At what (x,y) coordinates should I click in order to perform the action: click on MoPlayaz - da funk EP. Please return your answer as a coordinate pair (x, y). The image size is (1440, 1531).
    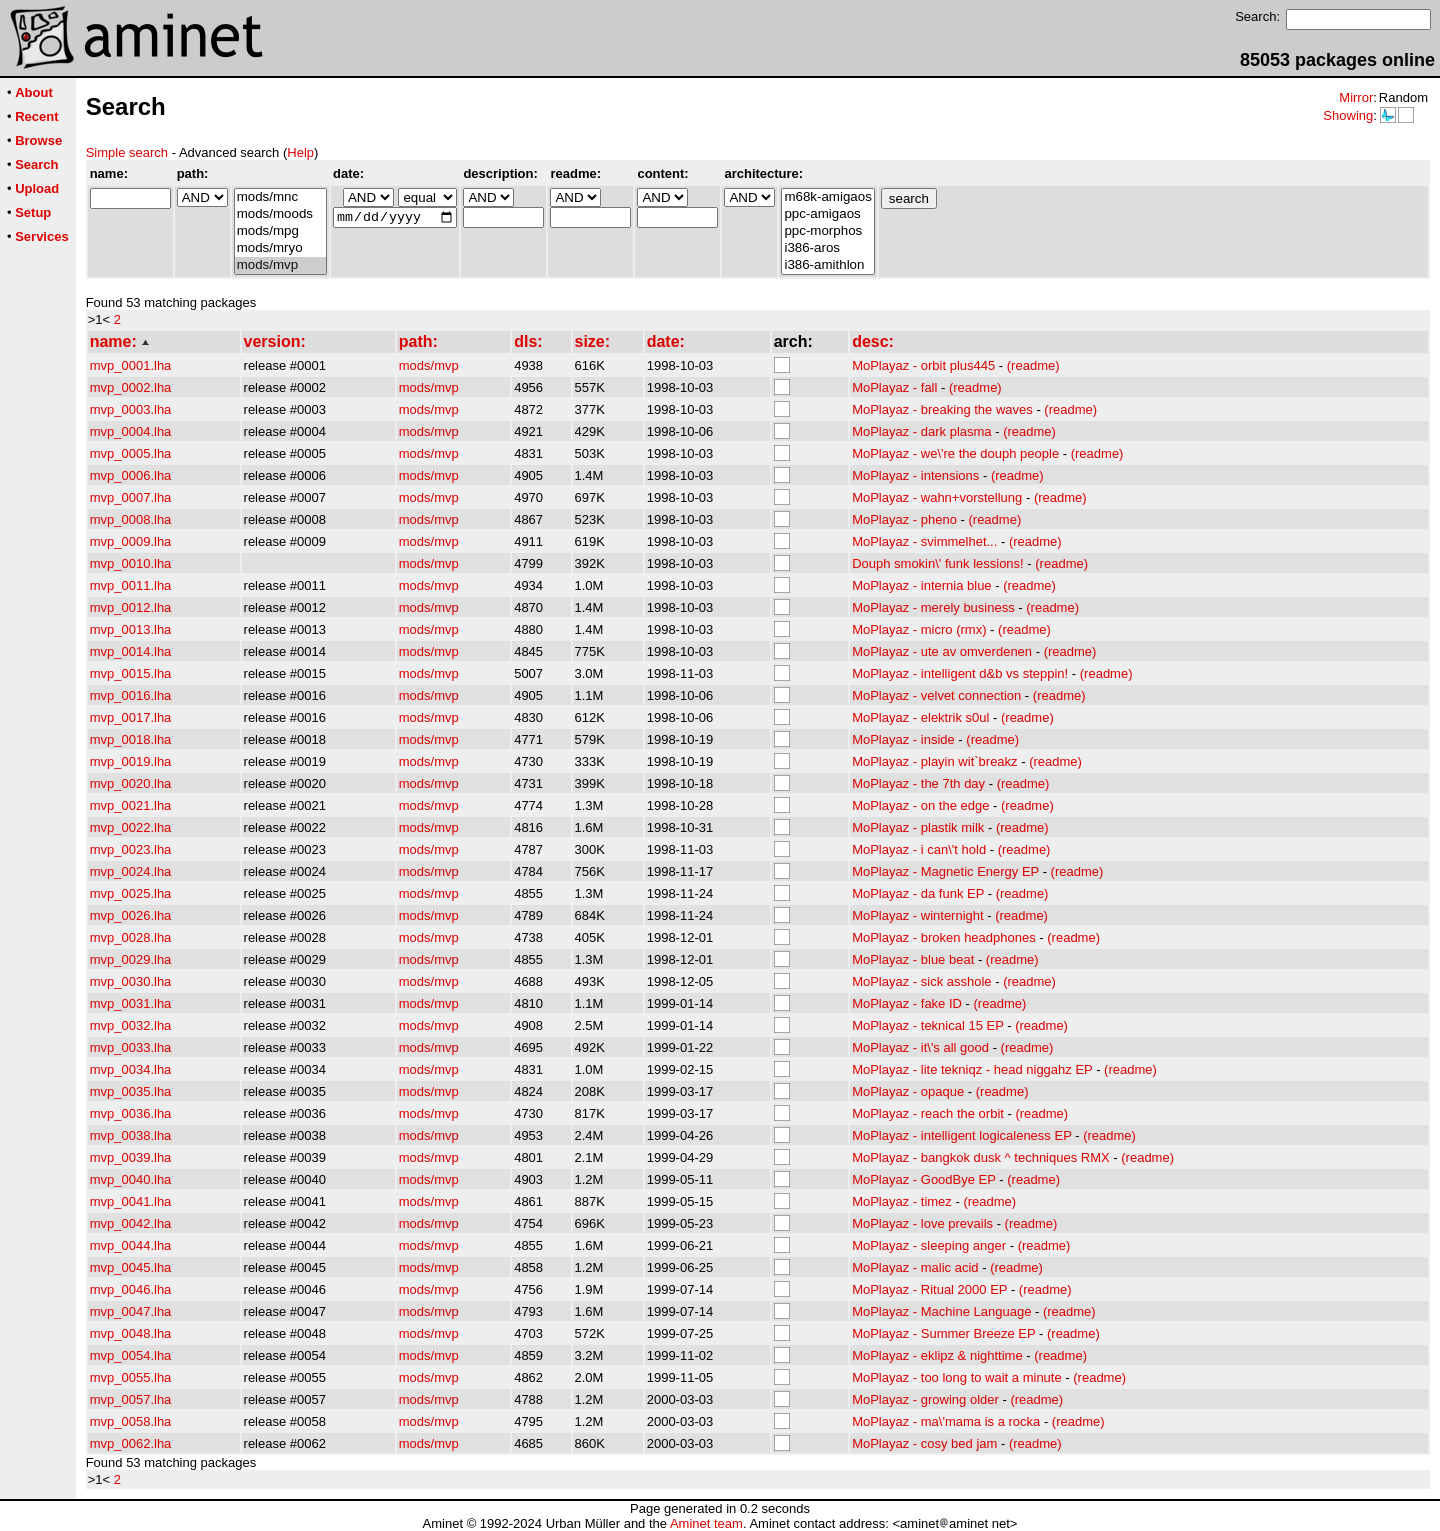
    Looking at the image, I should click on (918, 893).